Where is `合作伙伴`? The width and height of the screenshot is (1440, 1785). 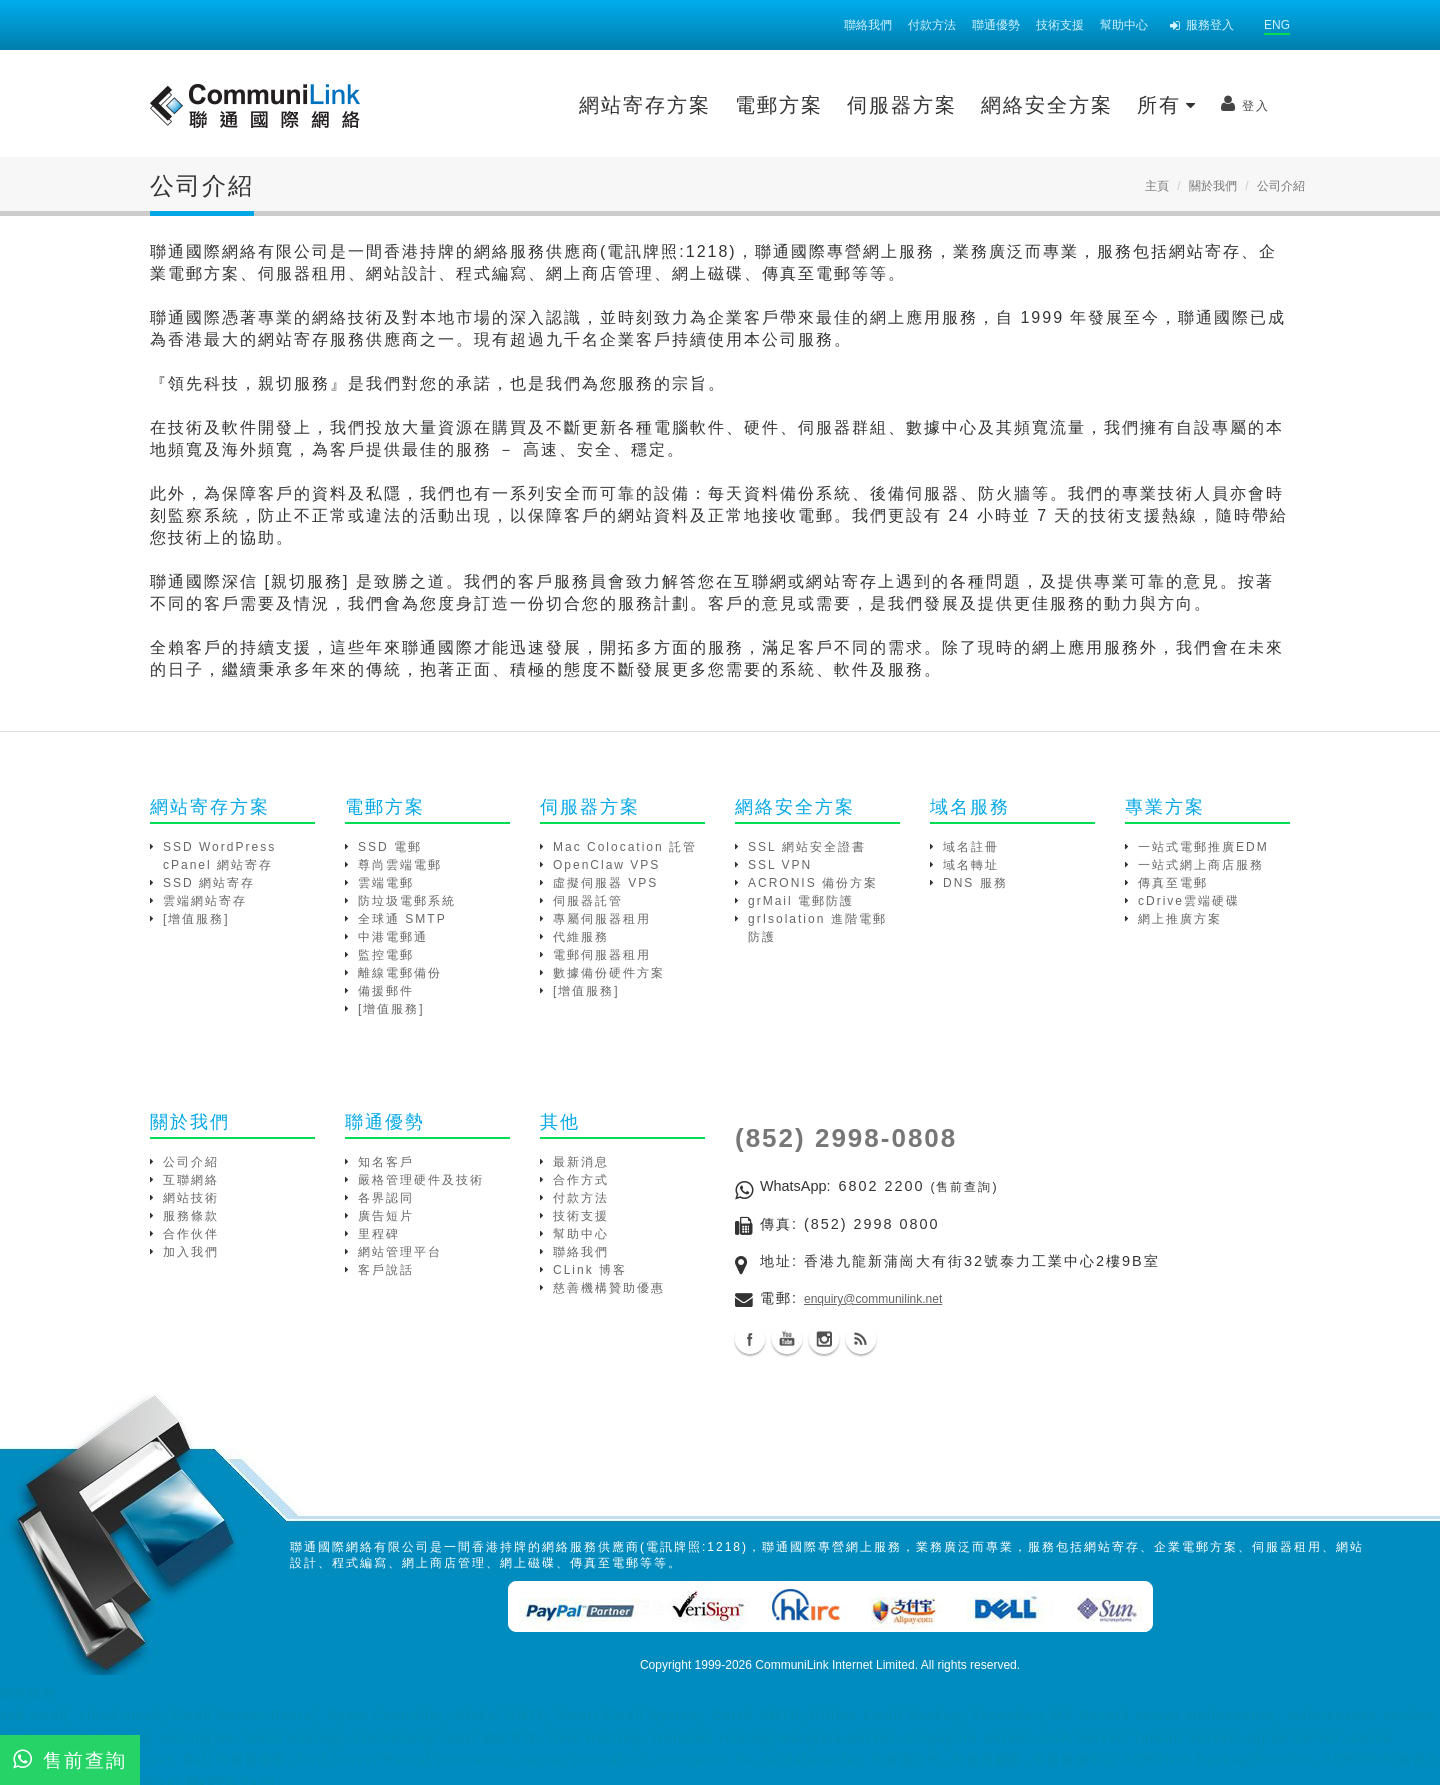
合作伙伴 is located at coordinates (191, 1234).